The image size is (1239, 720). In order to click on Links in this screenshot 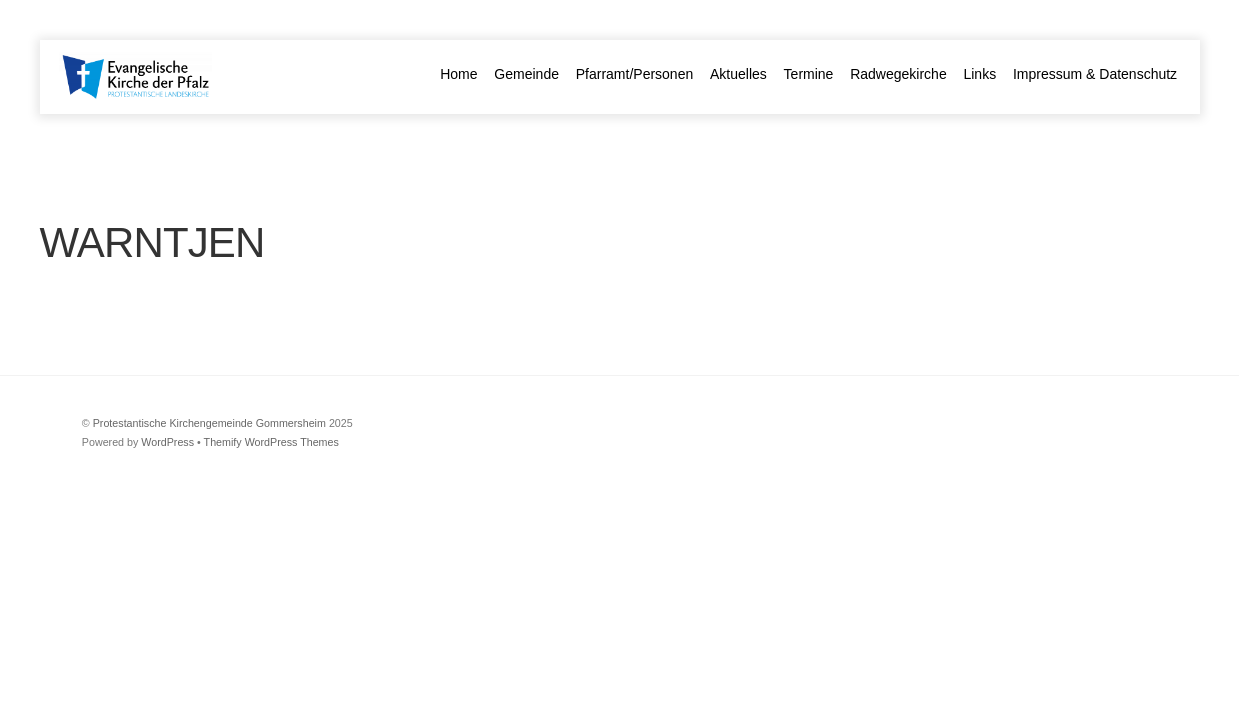, I will do `click(979, 74)`.